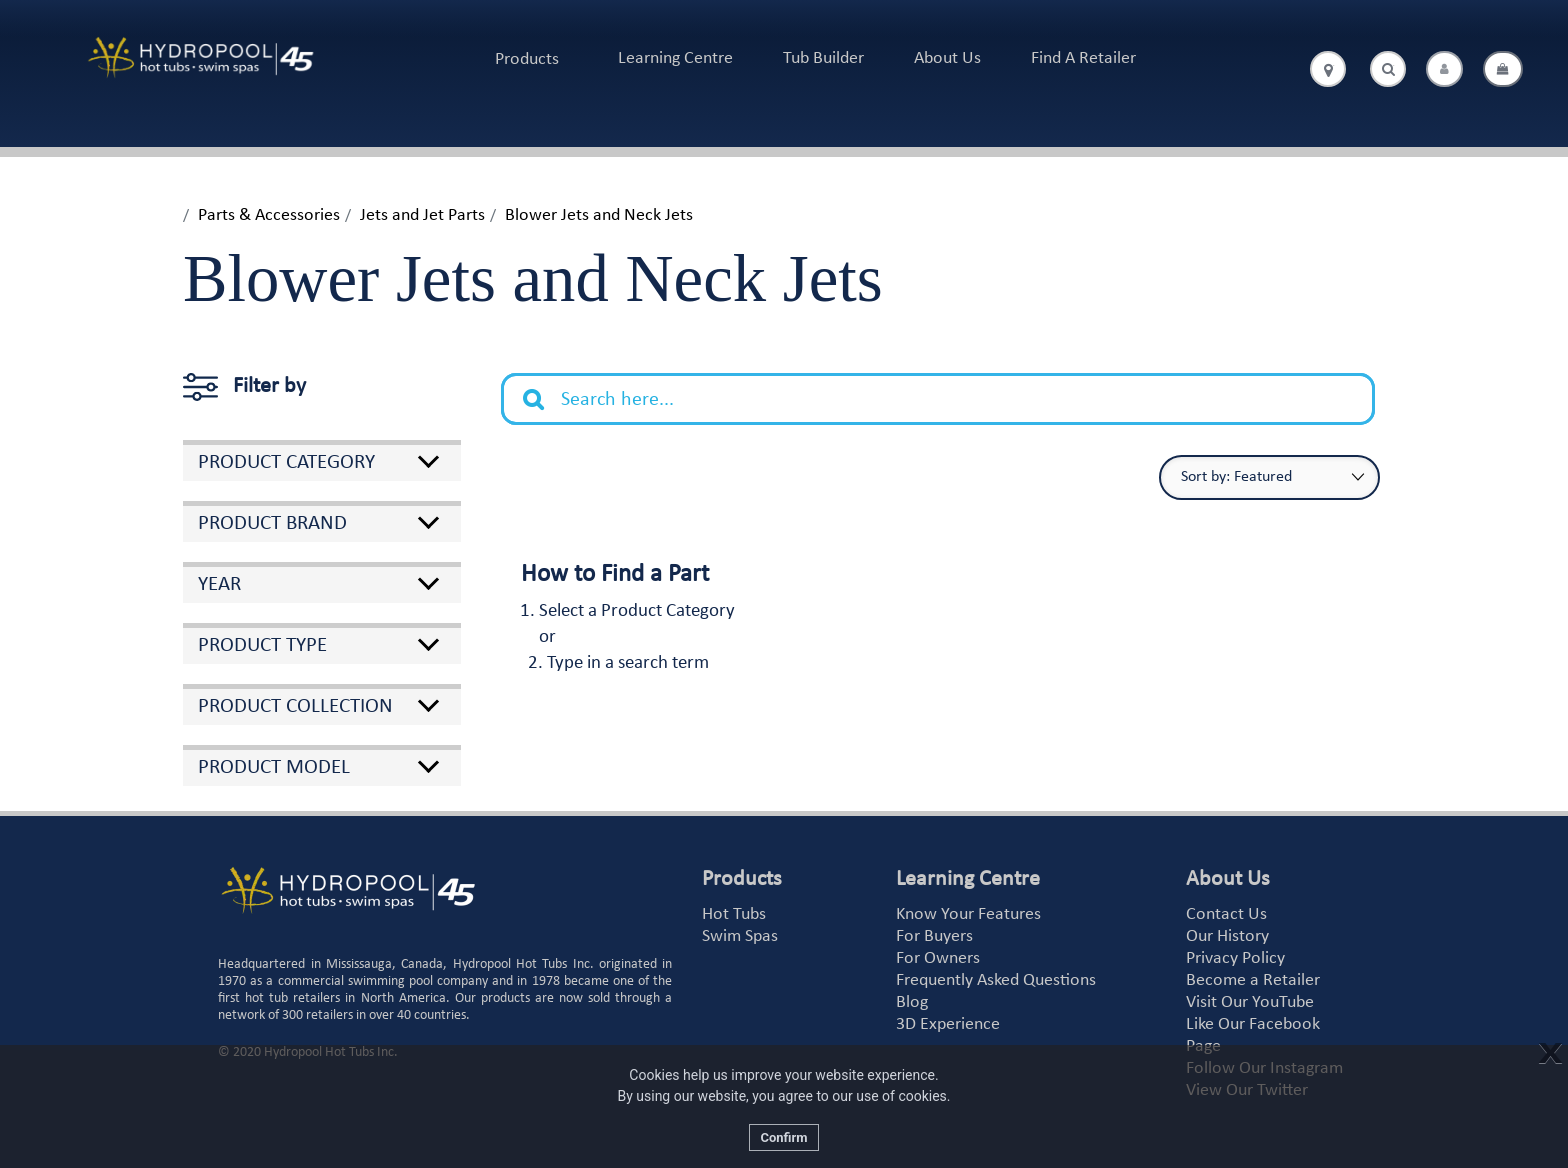 This screenshot has width=1568, height=1168. What do you see at coordinates (675, 58) in the screenshot?
I see `Learning Centre` at bounding box center [675, 58].